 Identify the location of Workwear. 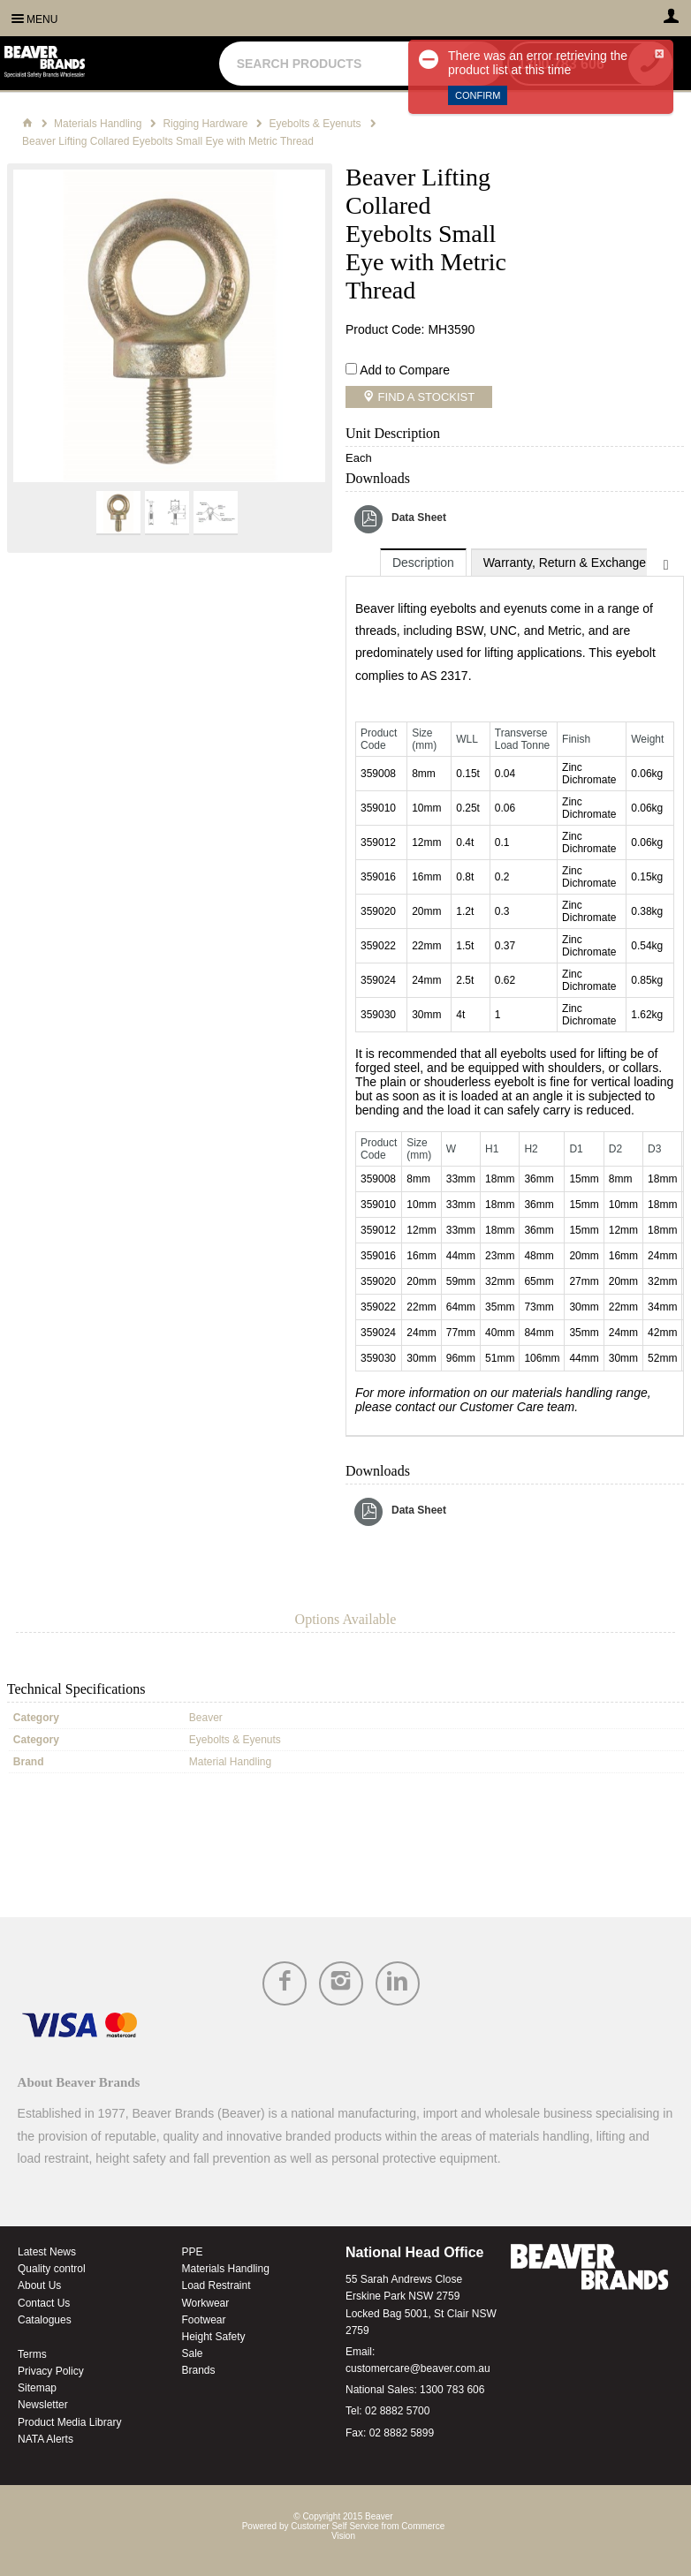
(206, 2303).